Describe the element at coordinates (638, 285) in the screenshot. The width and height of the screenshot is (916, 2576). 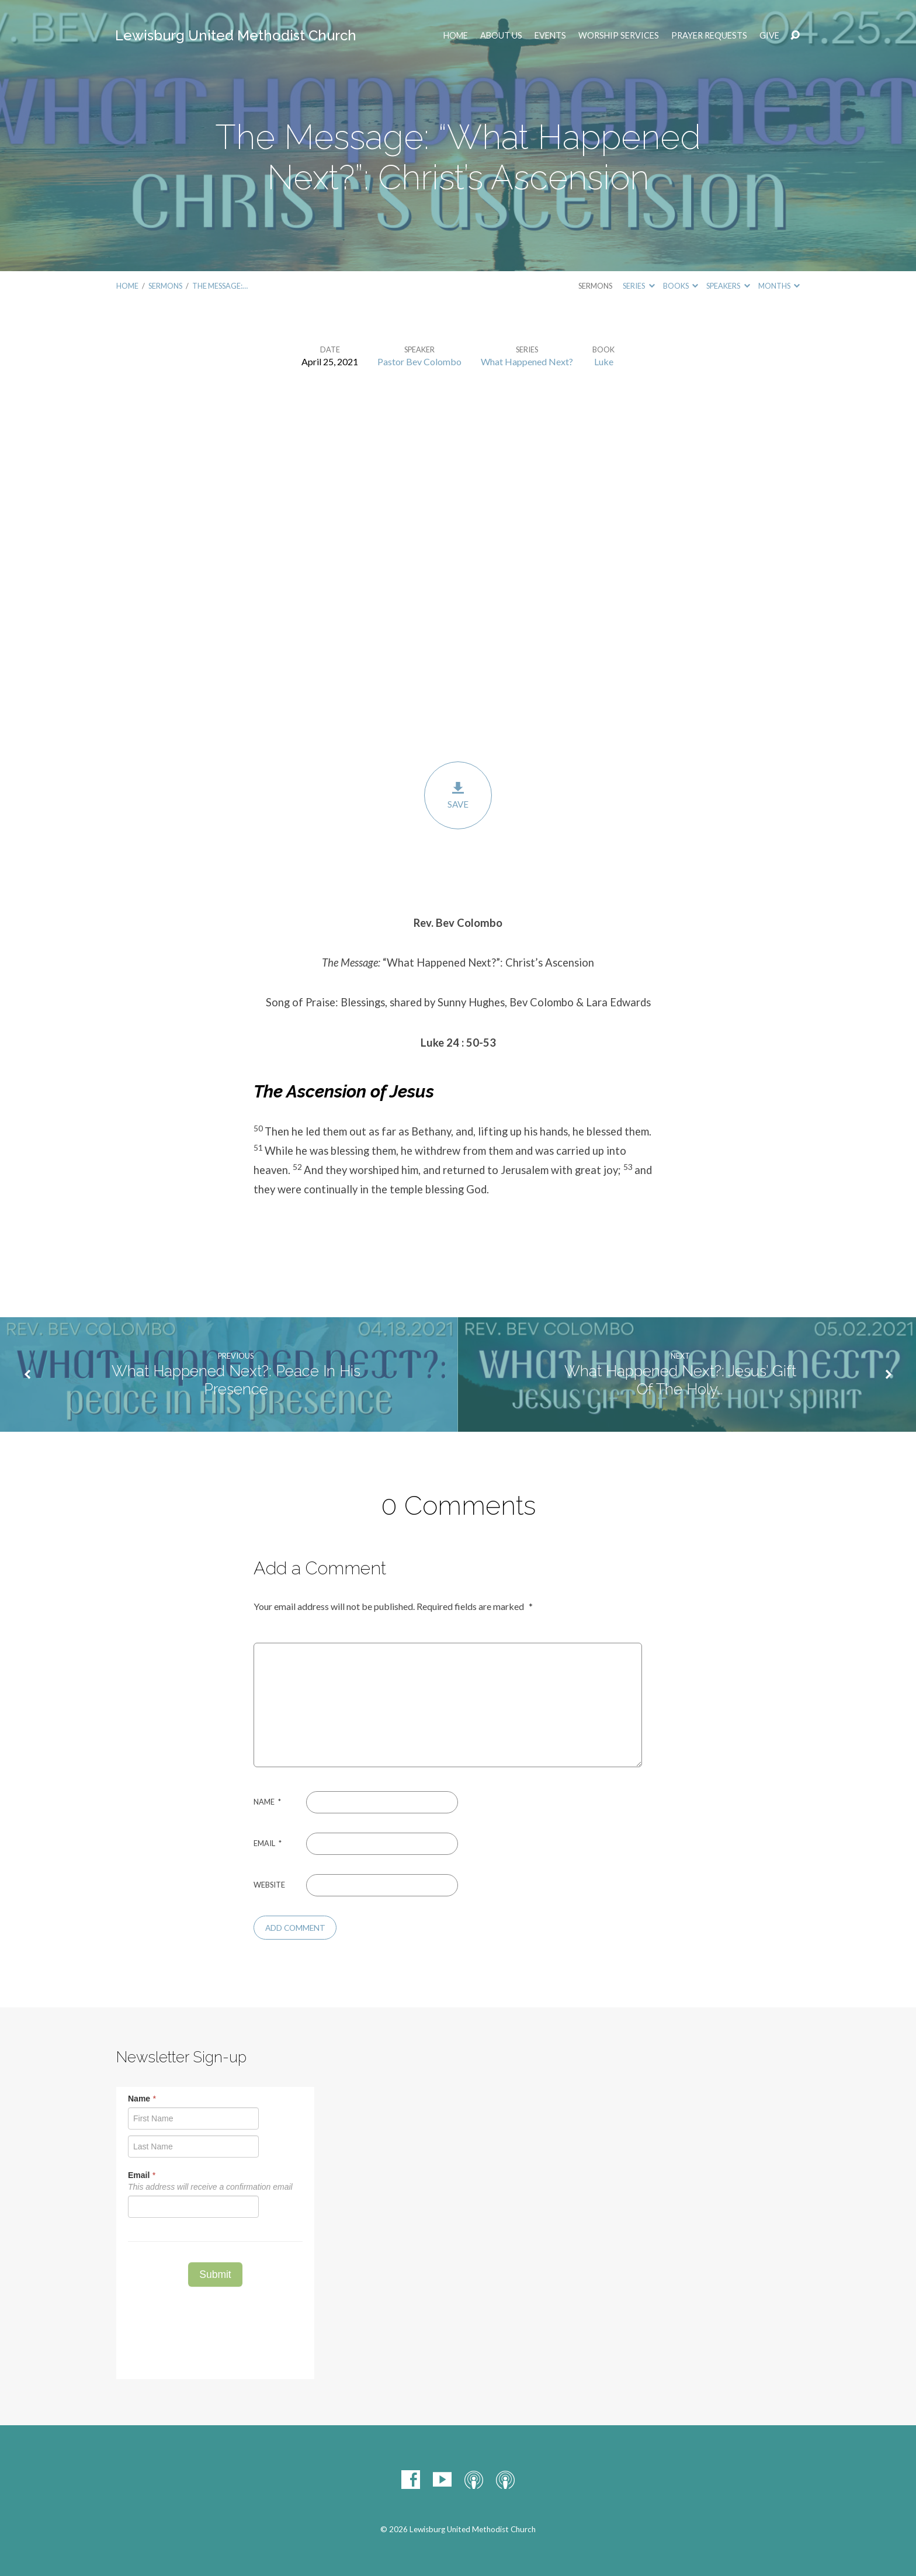
I see `Series` at that location.